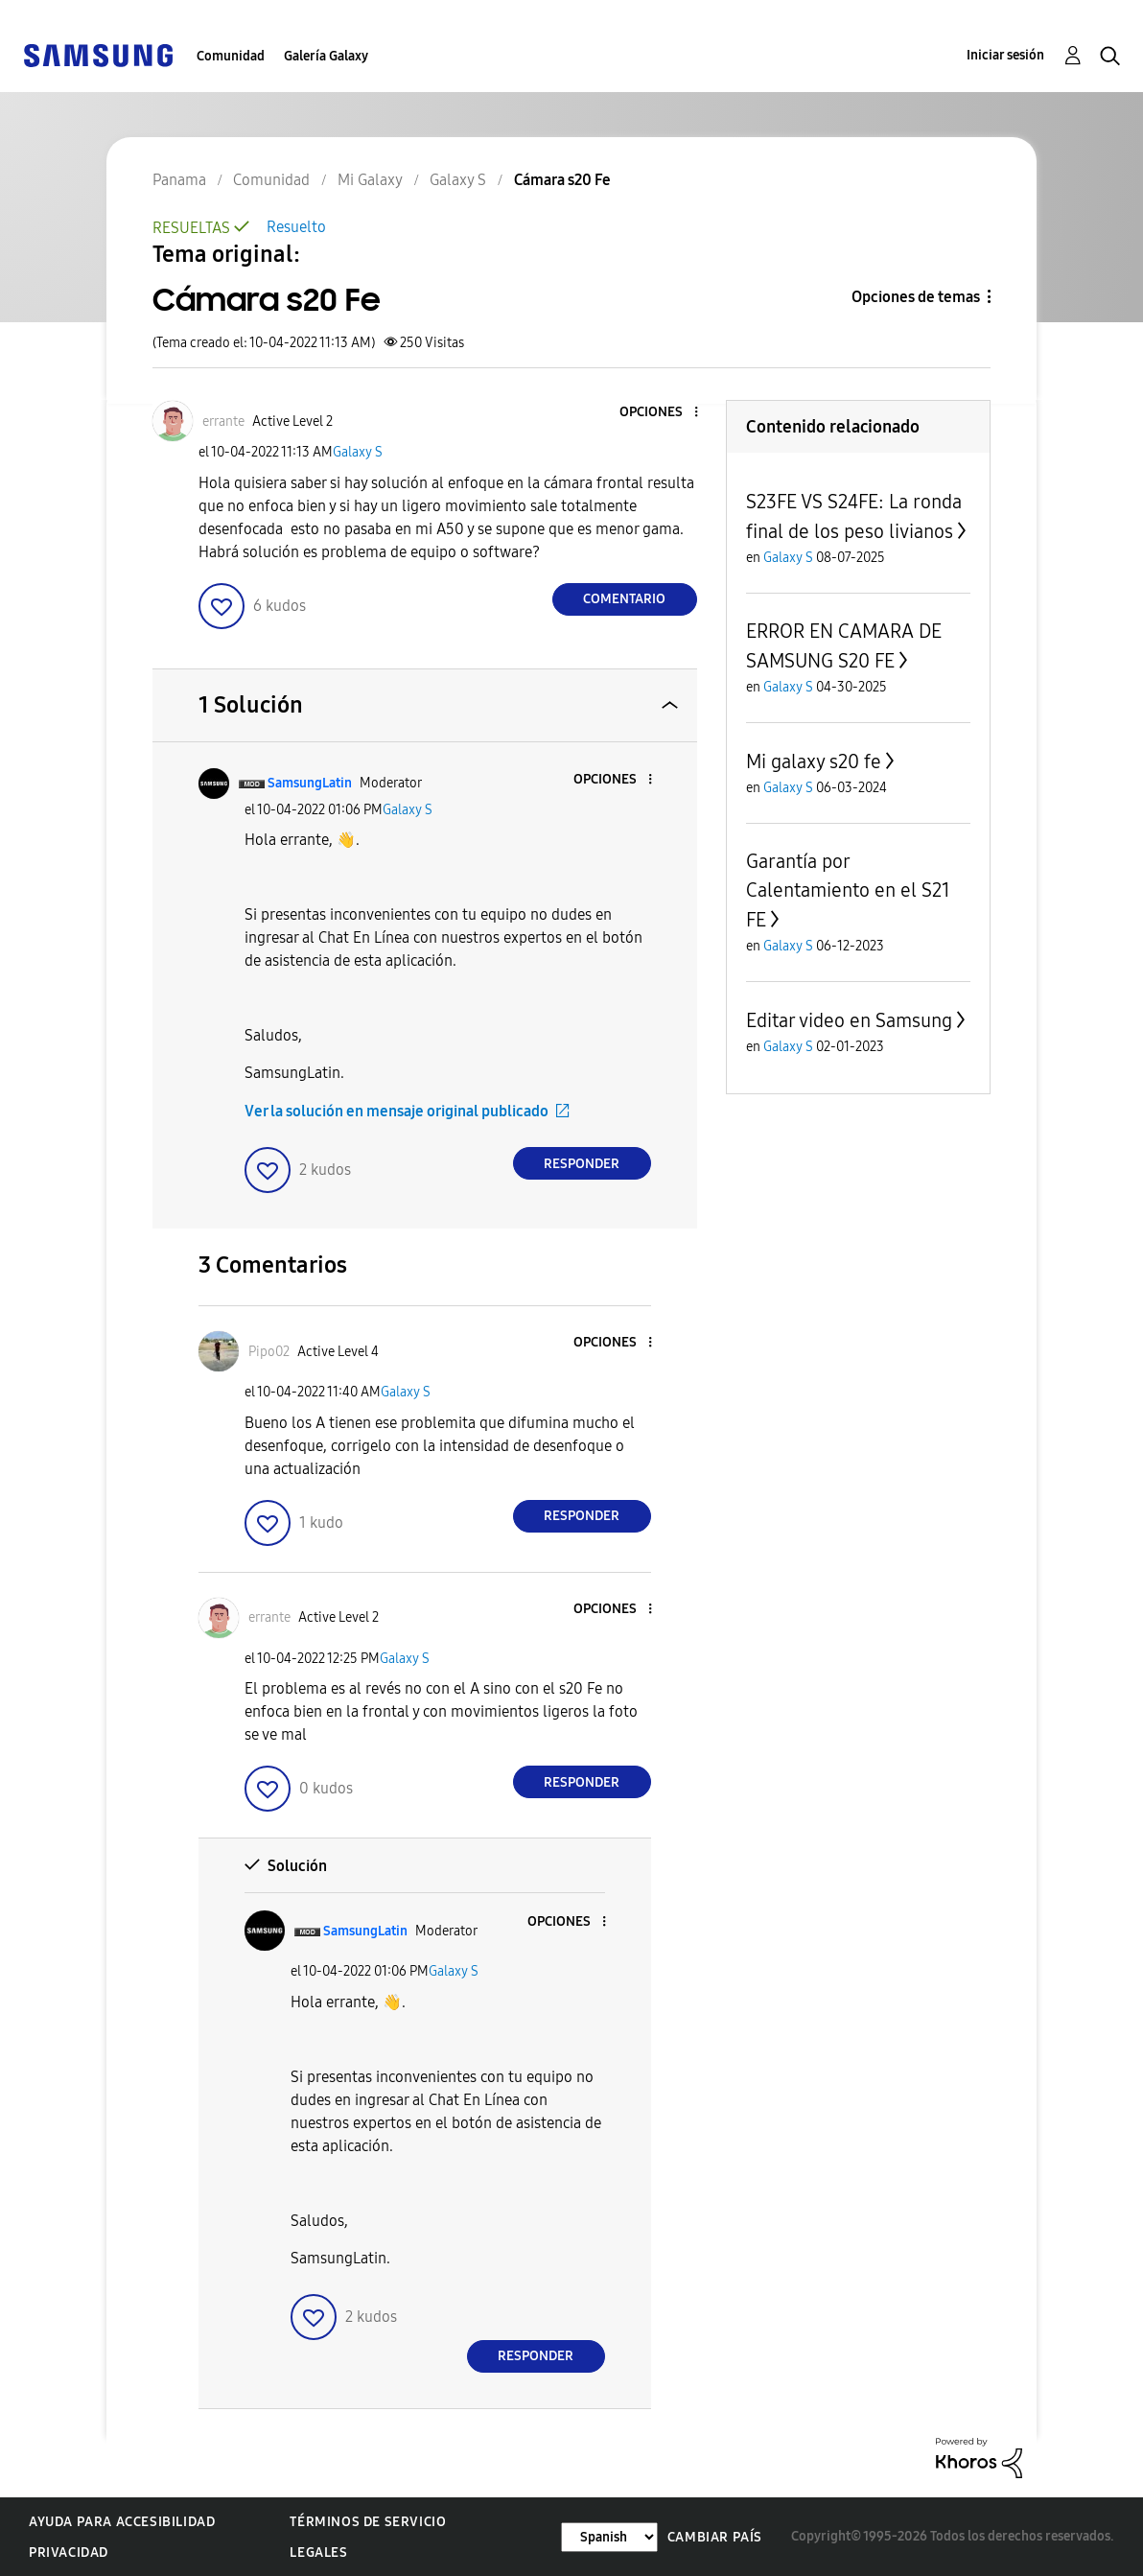  Describe the element at coordinates (849, 1020) in the screenshot. I see `Editar video en Samsung` at that location.